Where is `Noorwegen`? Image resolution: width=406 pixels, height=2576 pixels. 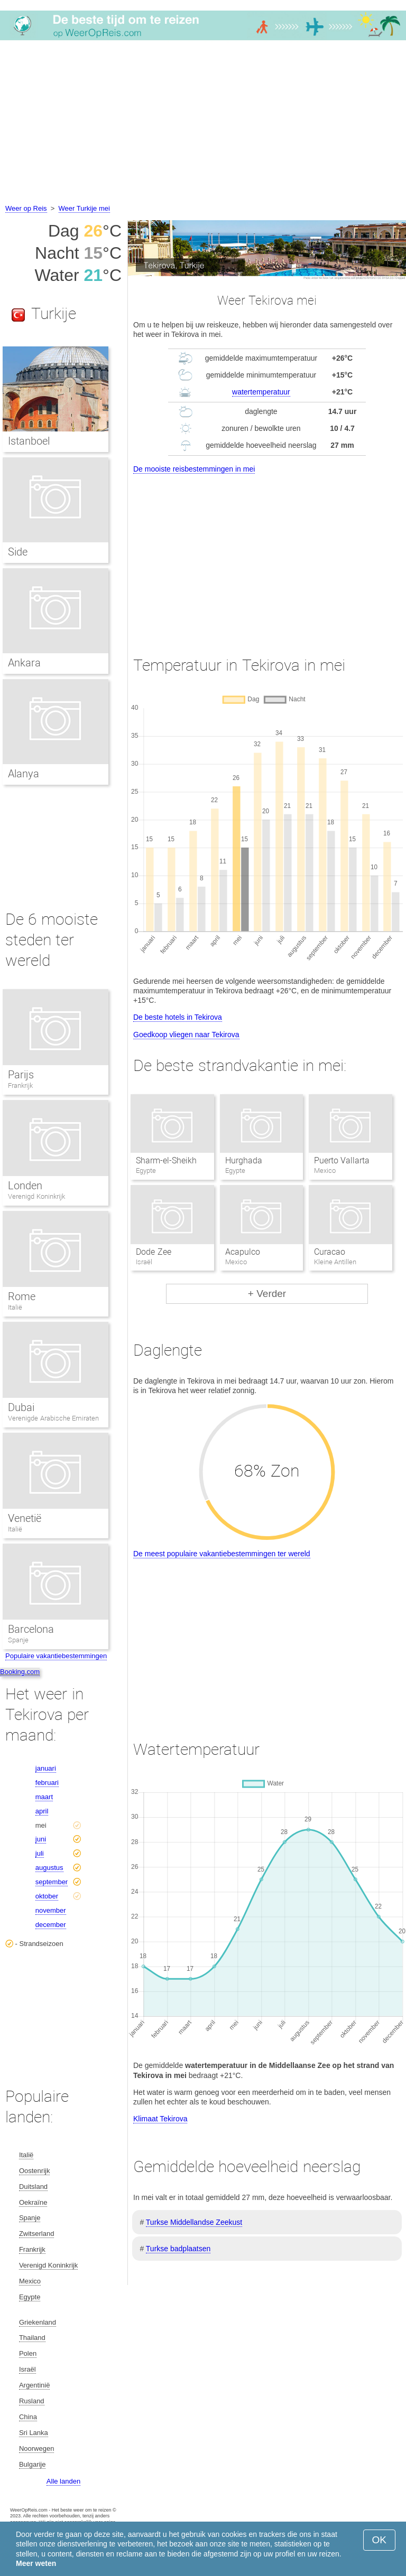
Noorwegen is located at coordinates (36, 2448).